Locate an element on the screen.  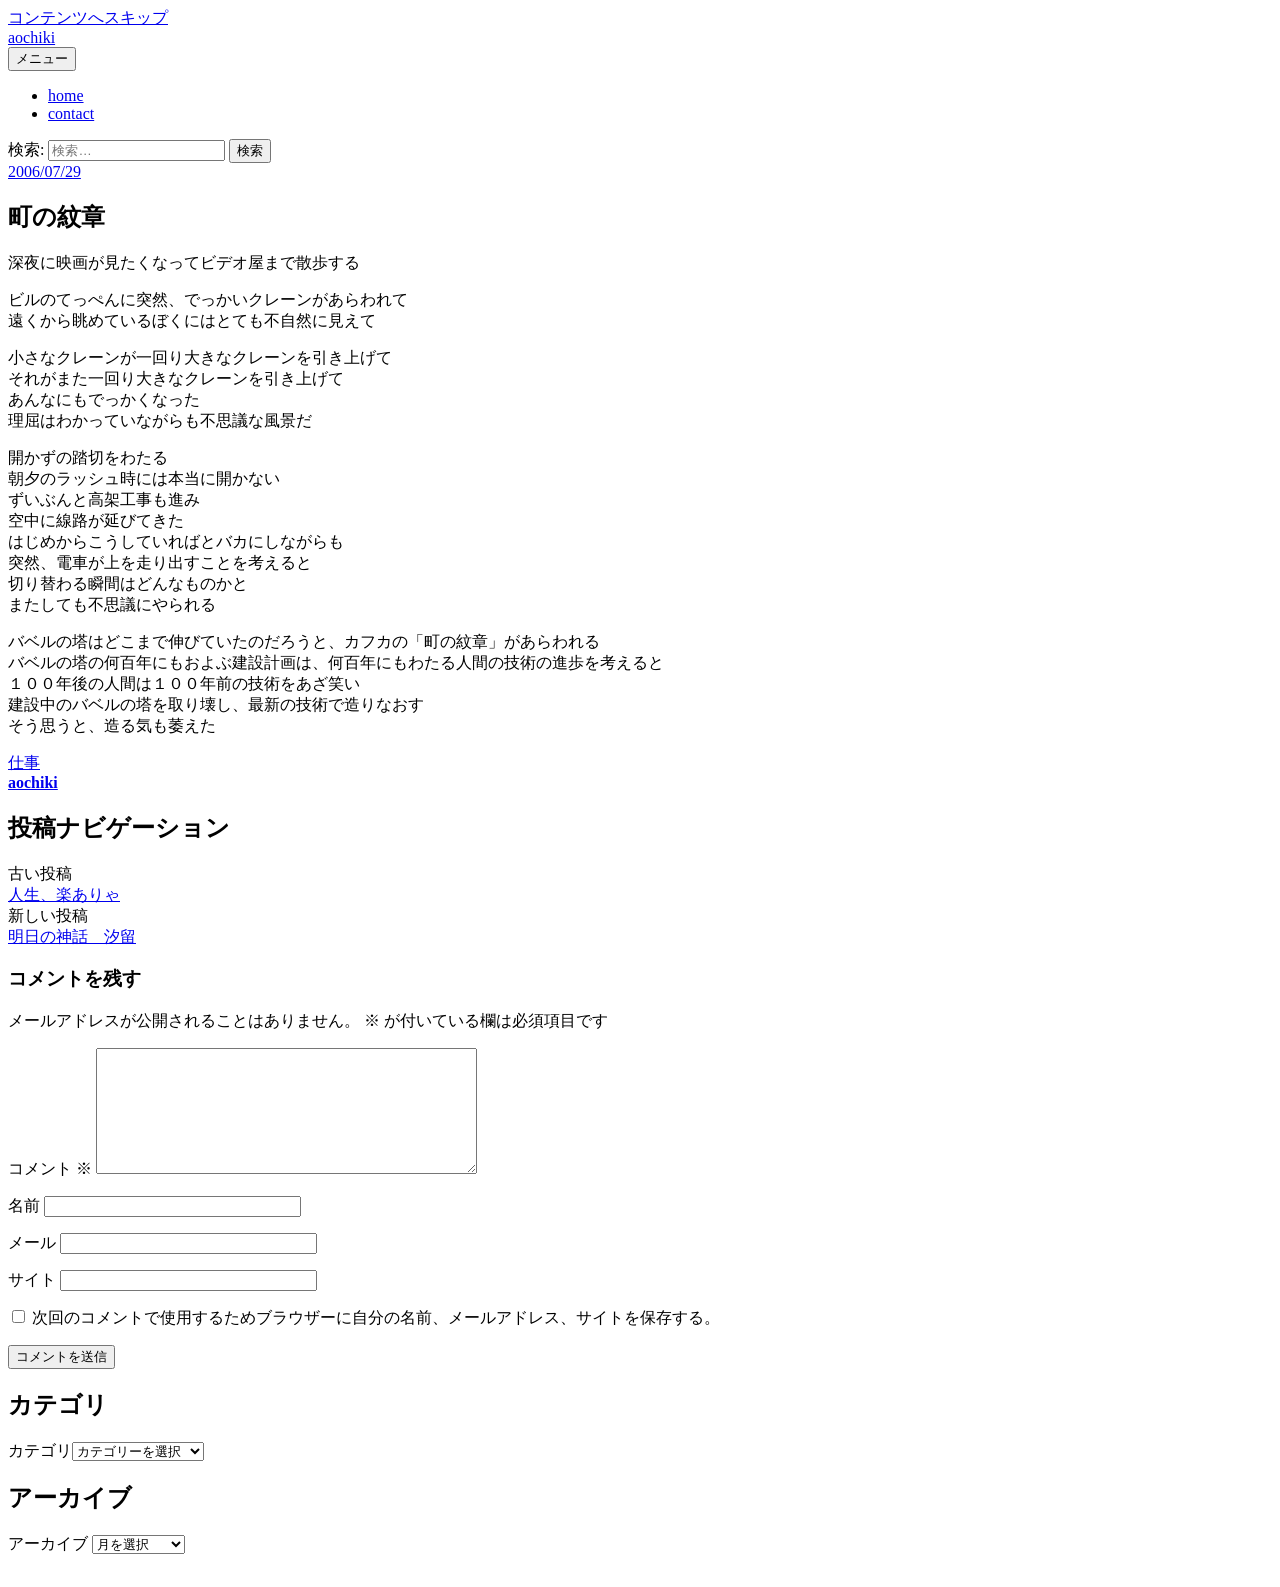
人生、楽ありゃ is located at coordinates (64, 894).